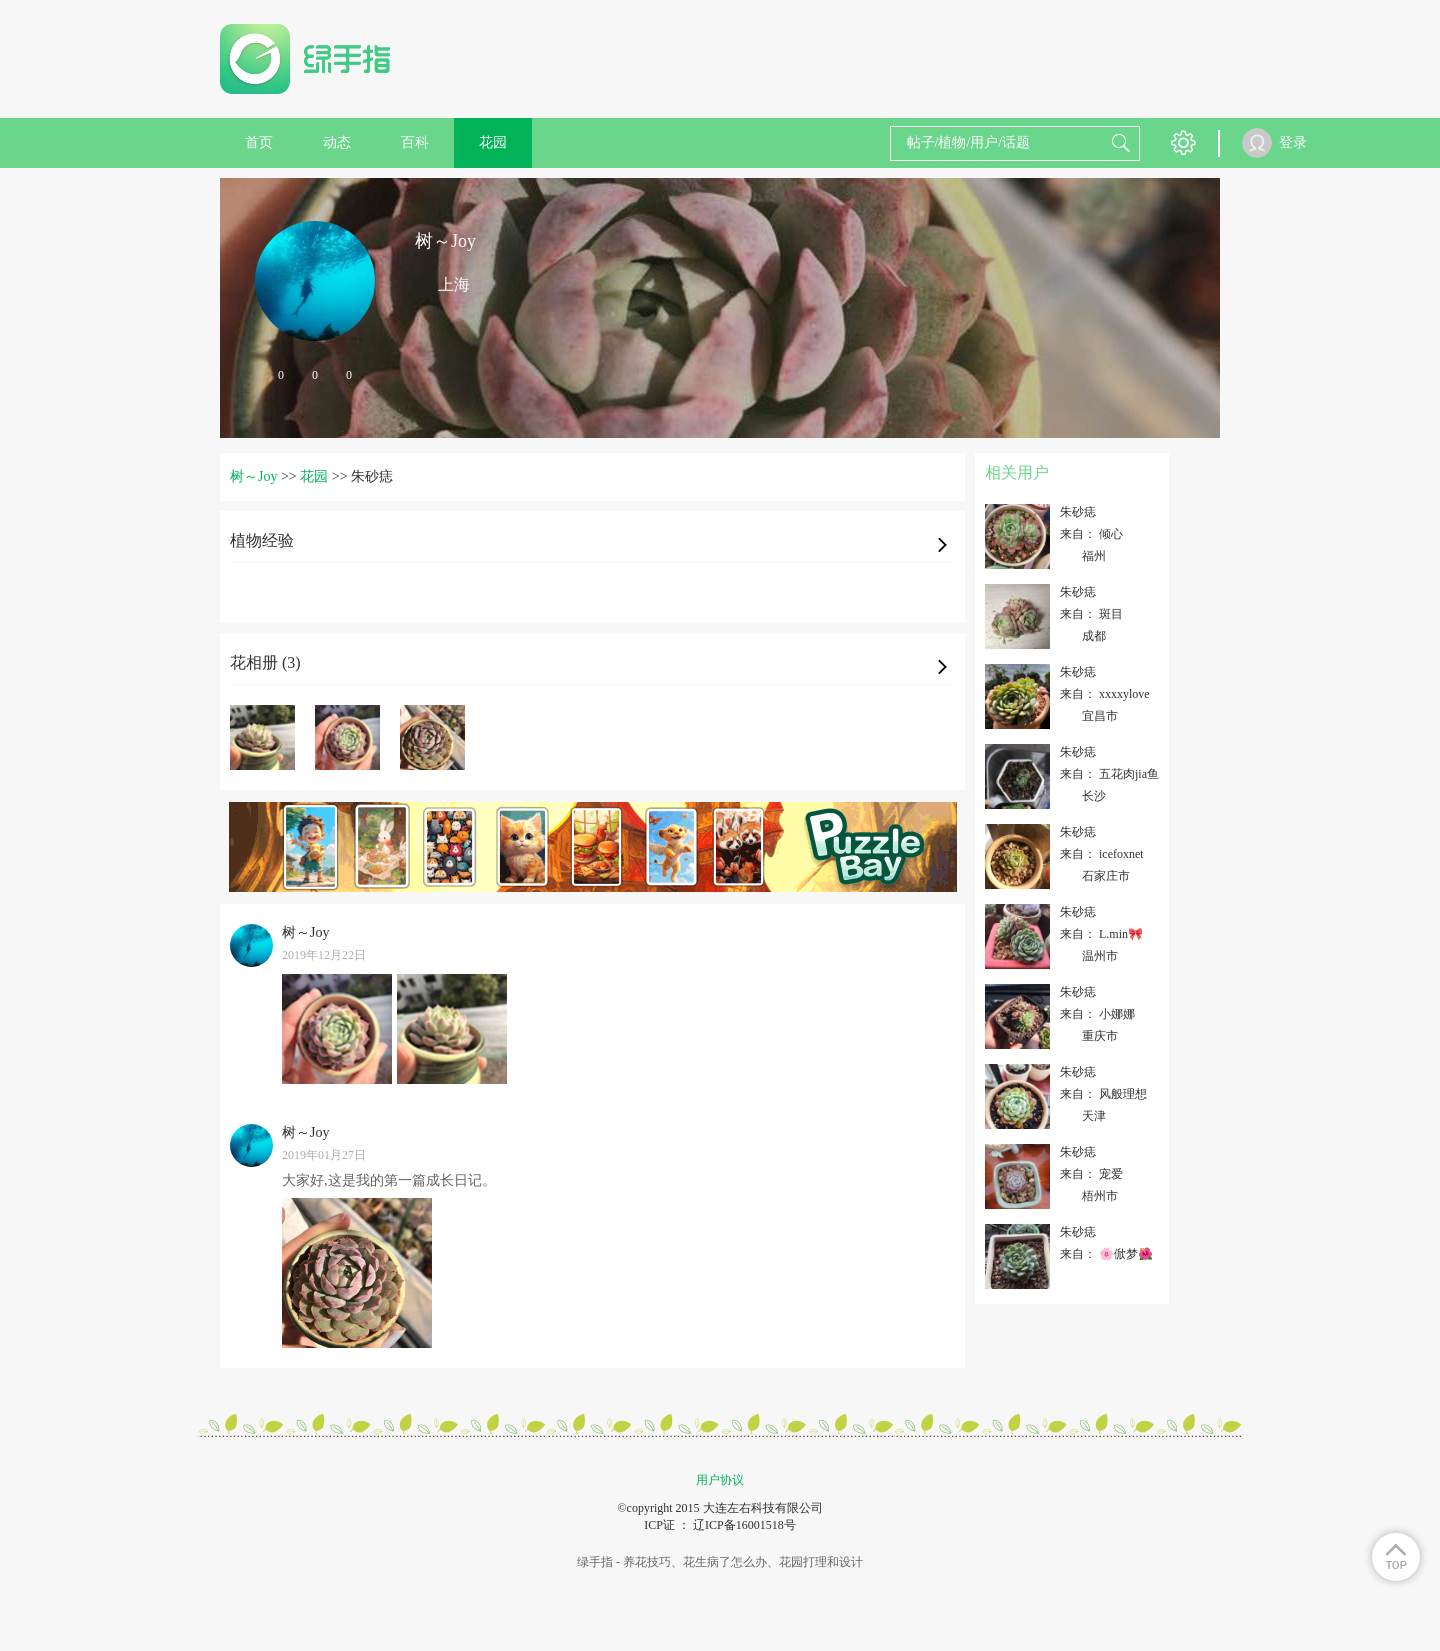  What do you see at coordinates (1101, 934) in the screenshot?
I see `来自： L.min🎀` at bounding box center [1101, 934].